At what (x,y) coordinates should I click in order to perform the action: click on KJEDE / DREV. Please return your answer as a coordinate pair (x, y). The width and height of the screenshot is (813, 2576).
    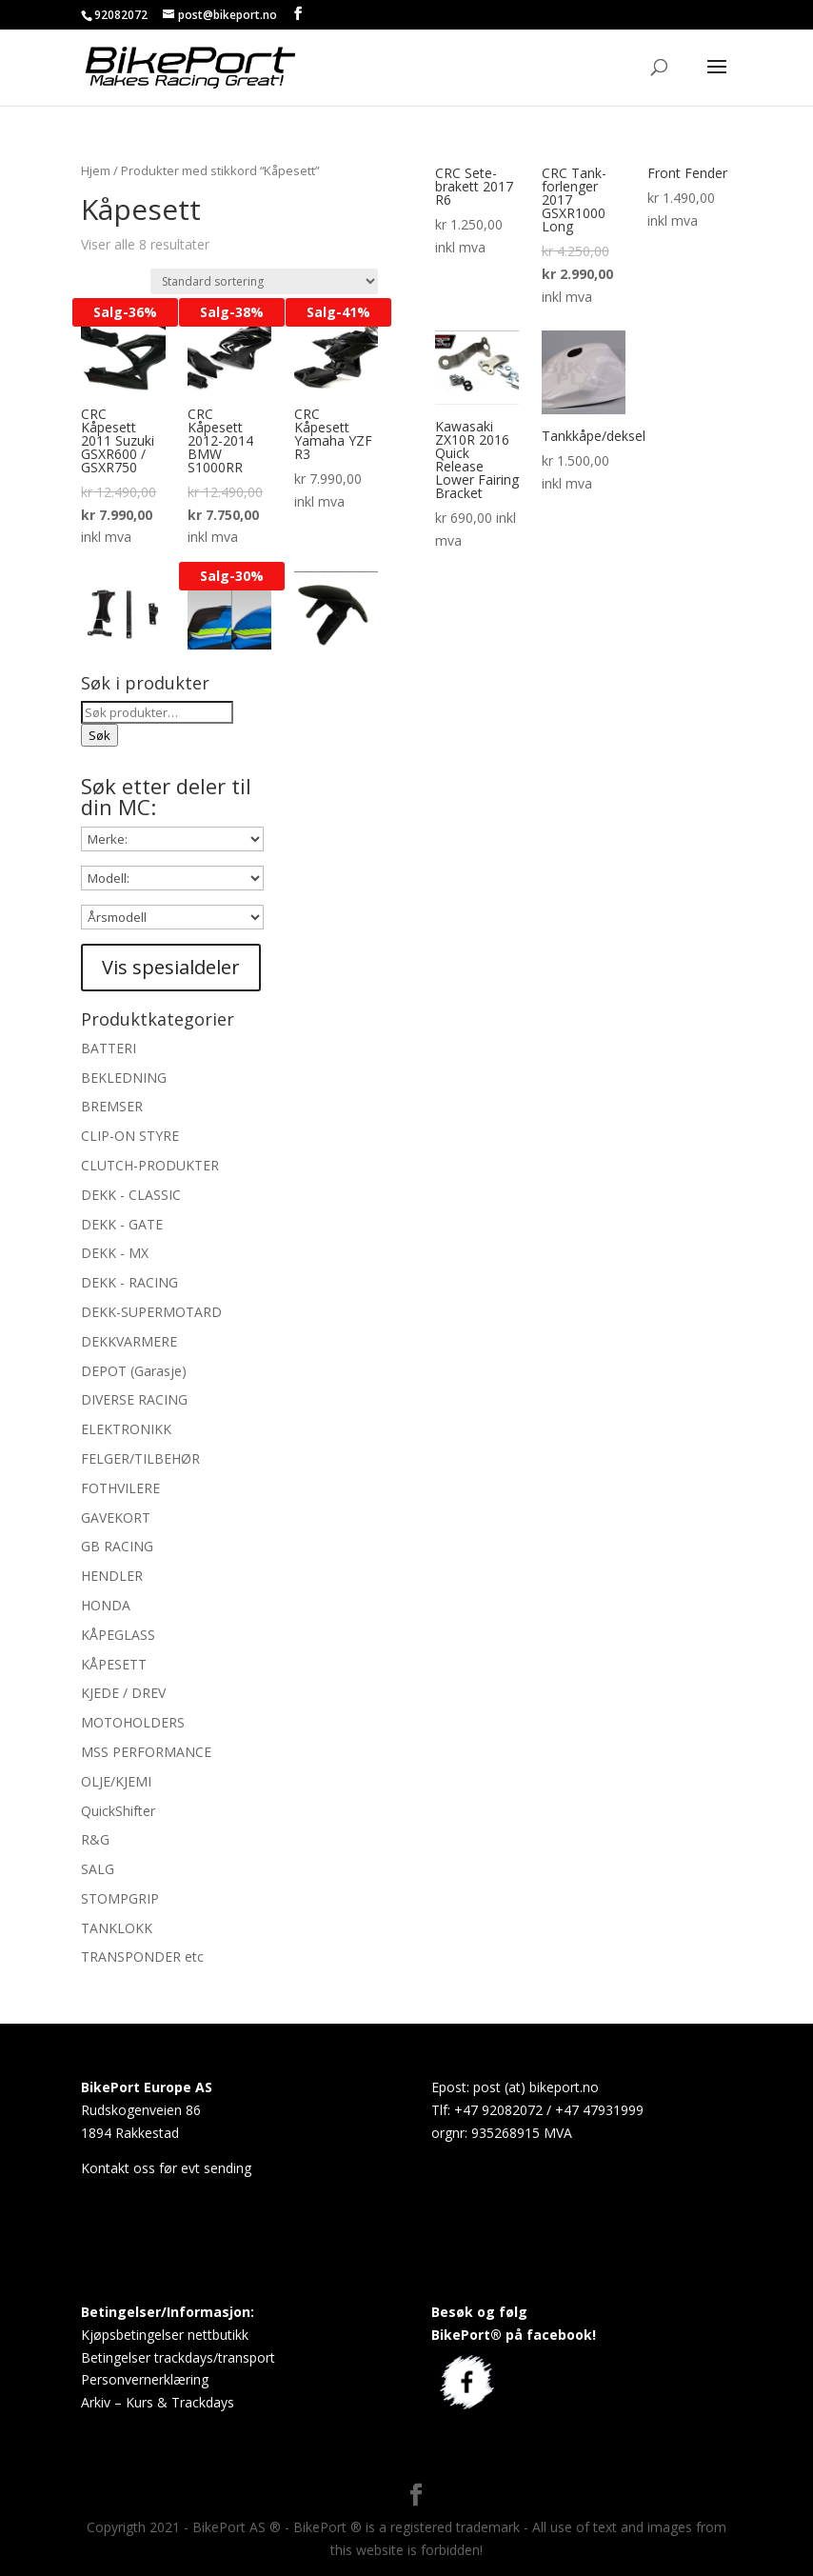
    Looking at the image, I should click on (123, 1693).